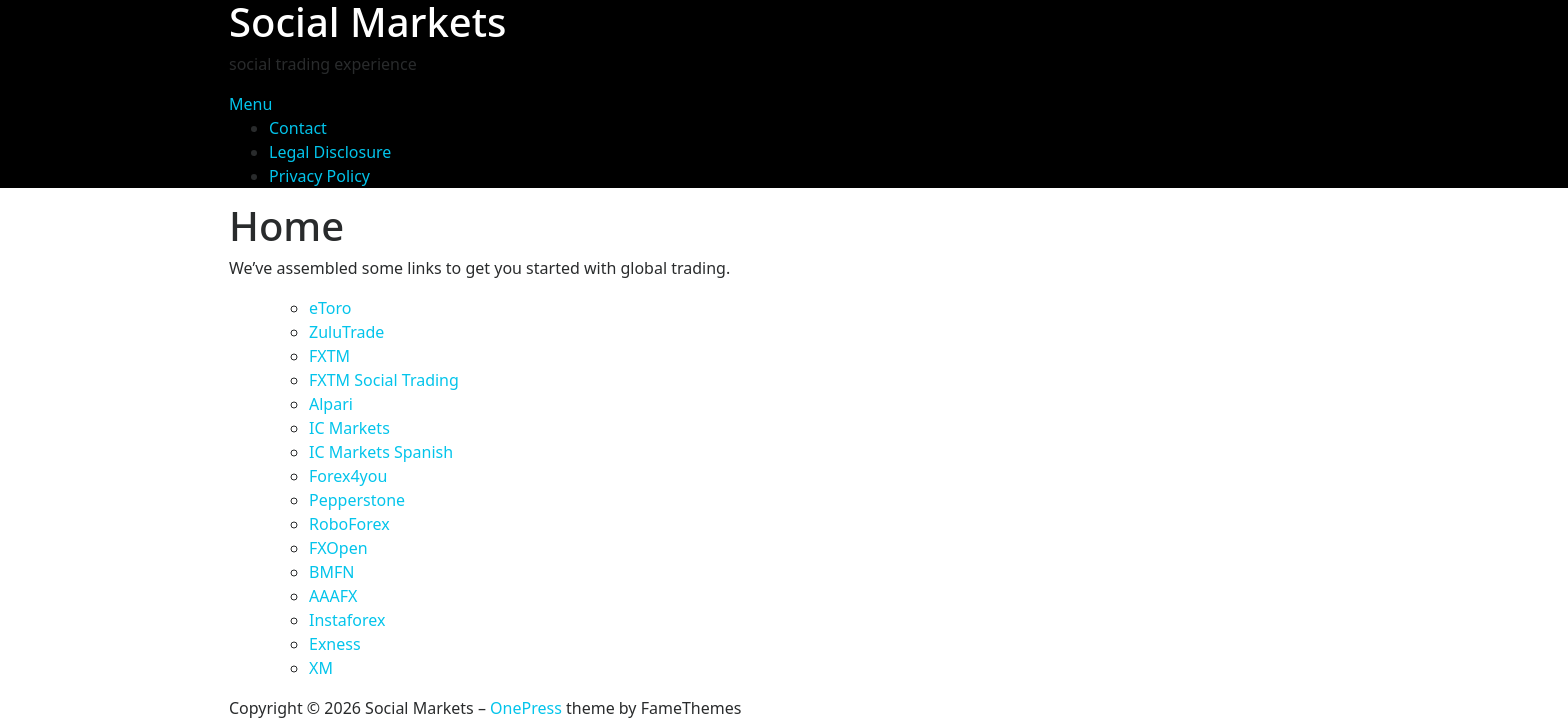 This screenshot has height=720, width=1568. Describe the element at coordinates (321, 668) in the screenshot. I see `XM` at that location.